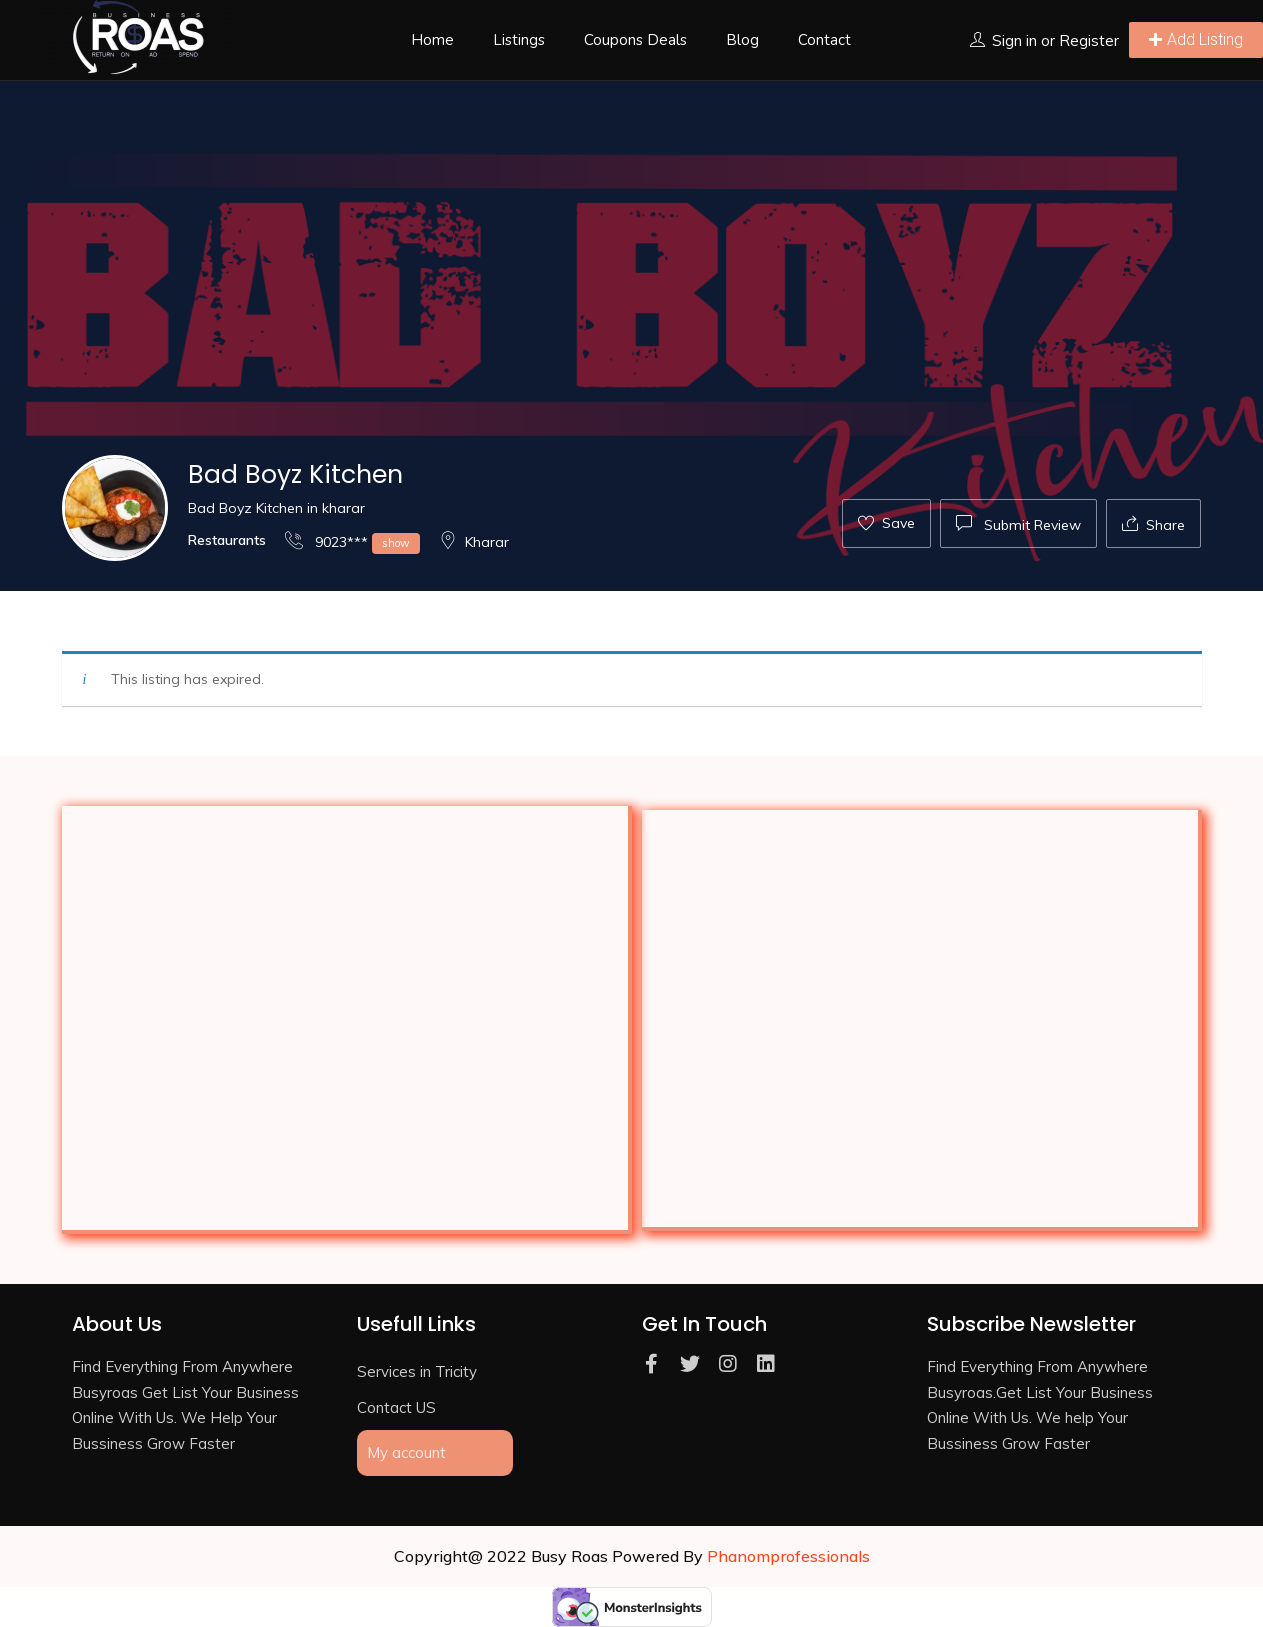 The width and height of the screenshot is (1263, 1627). I want to click on Restaurants, so click(227, 540).